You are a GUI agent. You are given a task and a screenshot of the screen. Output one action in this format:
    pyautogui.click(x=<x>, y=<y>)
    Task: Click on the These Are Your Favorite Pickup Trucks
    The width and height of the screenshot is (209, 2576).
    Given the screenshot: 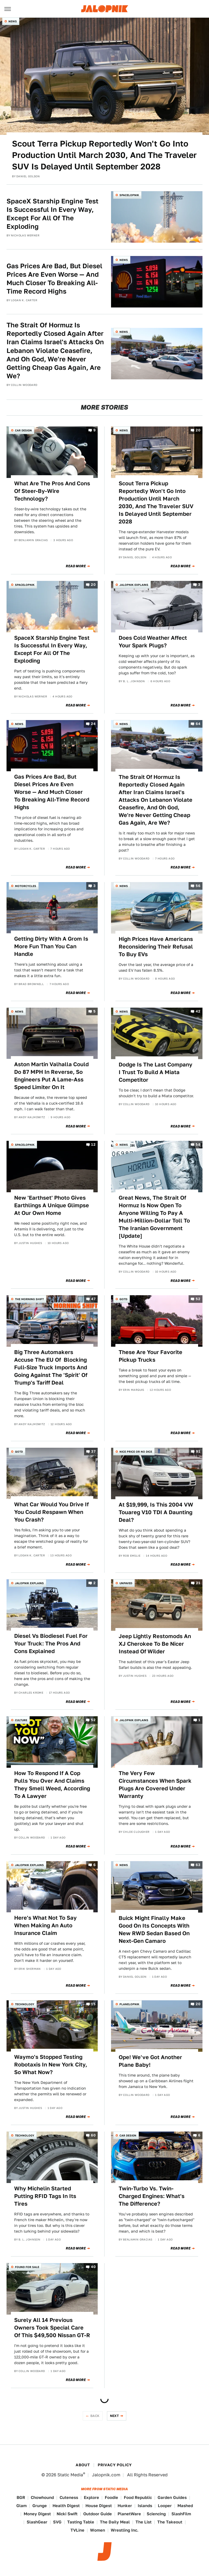 What is the action you would take?
    pyautogui.click(x=150, y=1356)
    